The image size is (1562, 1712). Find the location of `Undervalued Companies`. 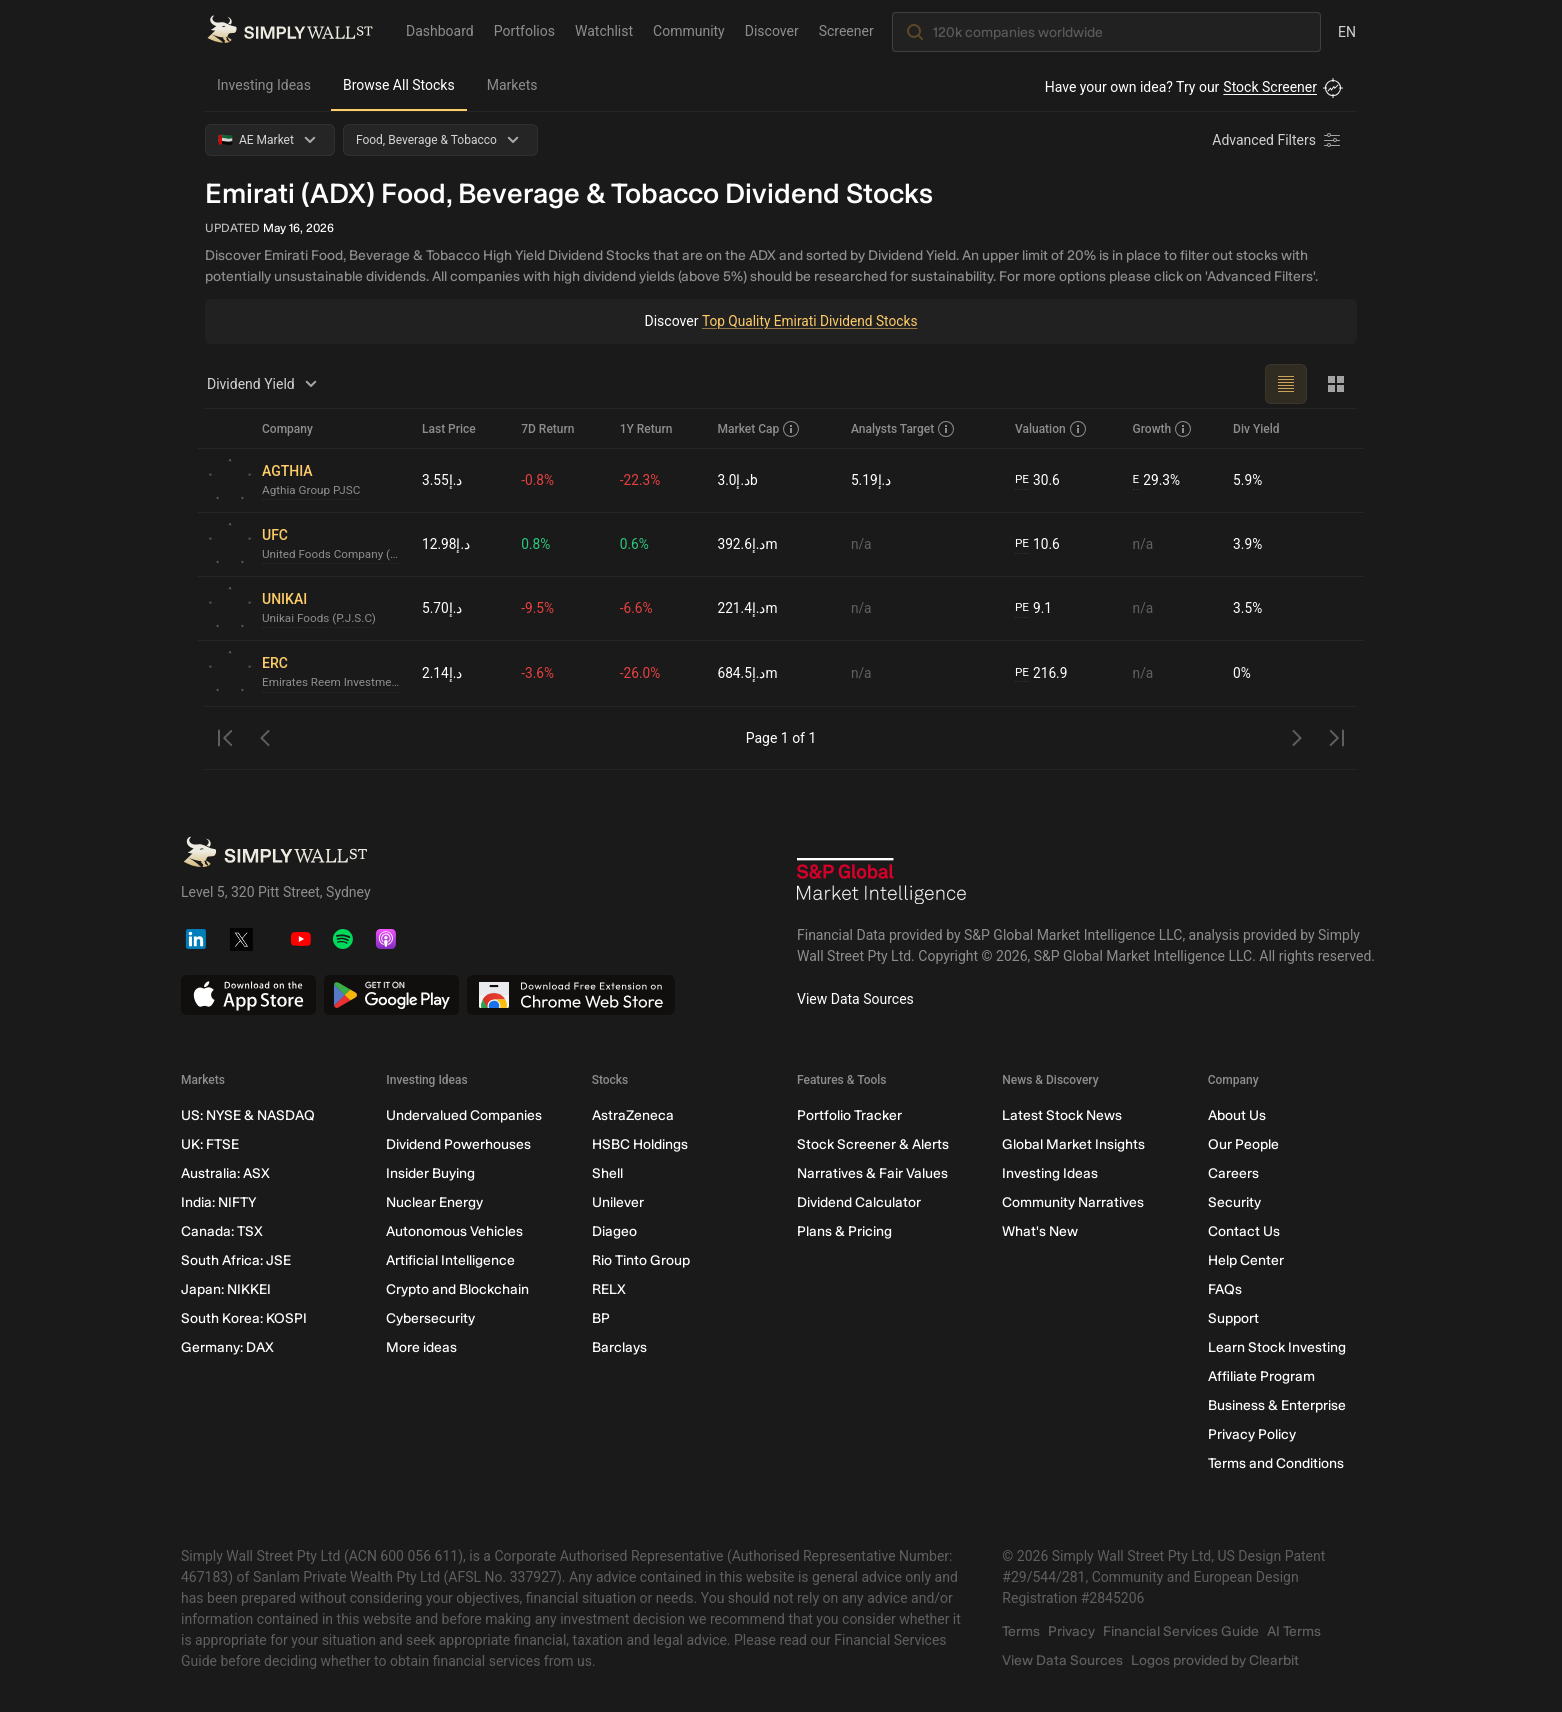

Undervalued Companies is located at coordinates (464, 1115).